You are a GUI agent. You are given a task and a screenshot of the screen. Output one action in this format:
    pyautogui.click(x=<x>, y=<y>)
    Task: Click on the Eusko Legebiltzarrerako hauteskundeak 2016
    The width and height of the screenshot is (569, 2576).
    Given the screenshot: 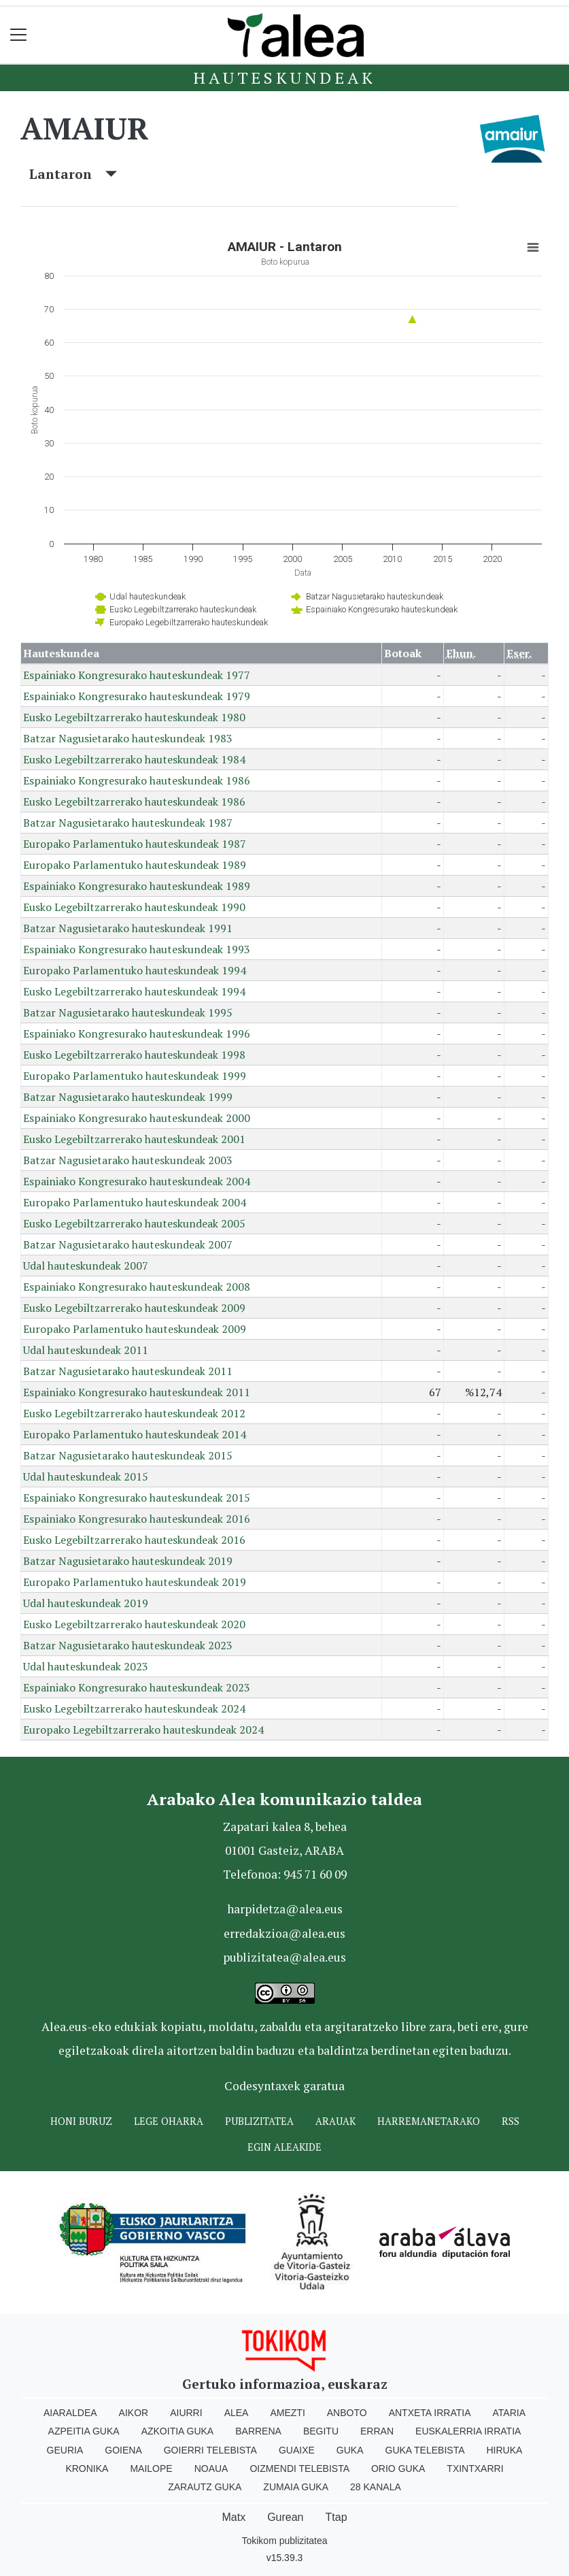 What is the action you would take?
    pyautogui.click(x=134, y=1539)
    